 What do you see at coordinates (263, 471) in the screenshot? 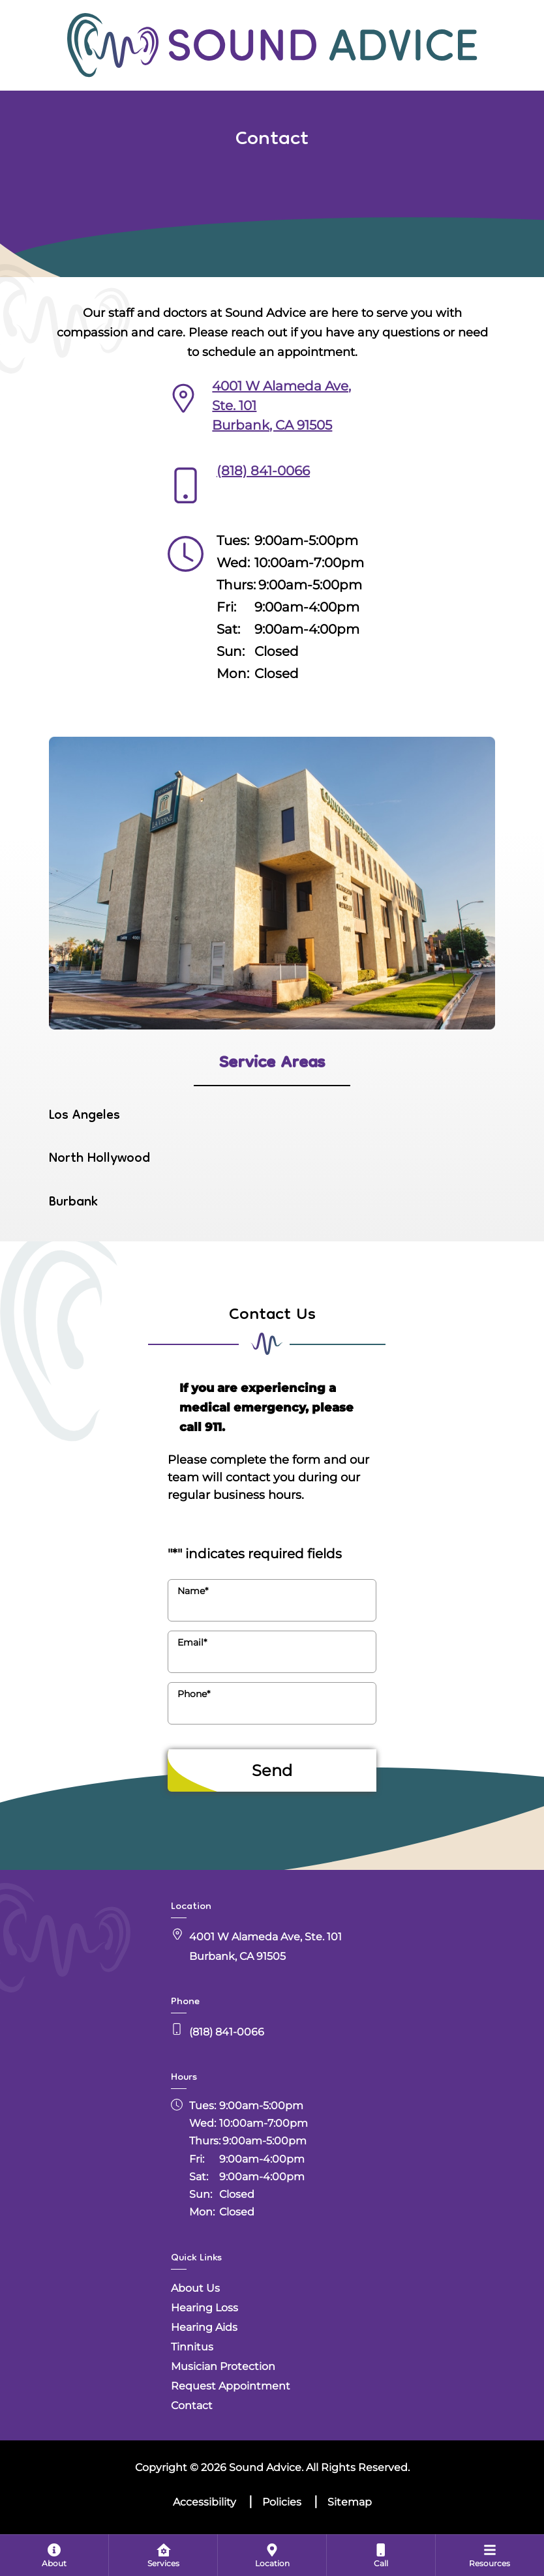
I see `(818) 841-0066` at bounding box center [263, 471].